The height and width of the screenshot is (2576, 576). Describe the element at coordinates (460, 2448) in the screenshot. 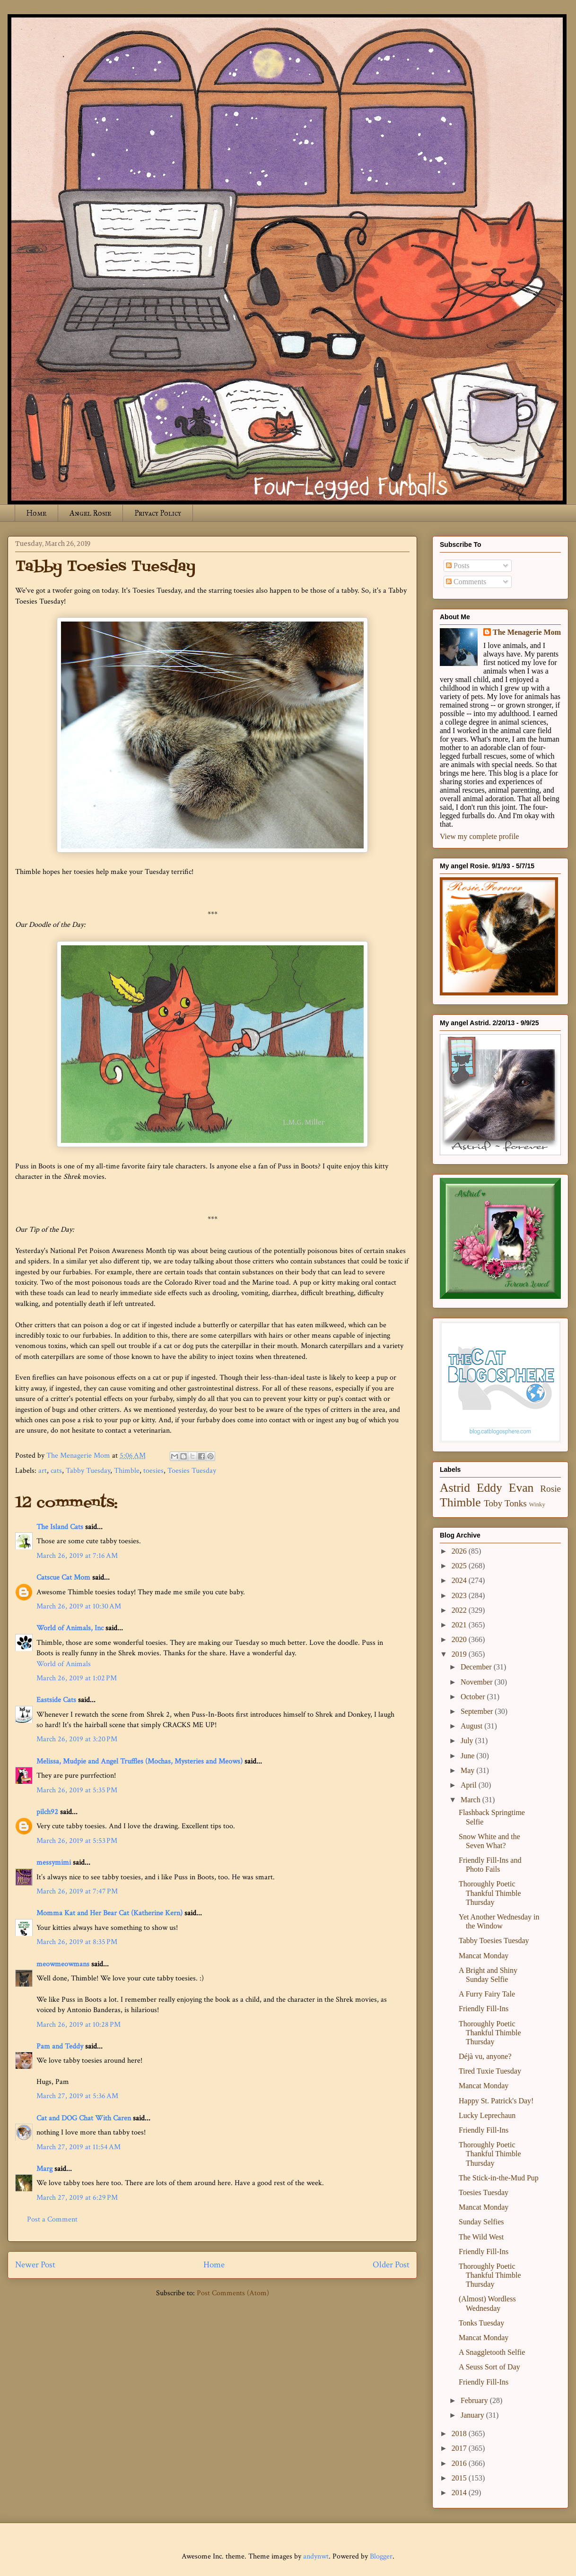

I see `2017` at that location.